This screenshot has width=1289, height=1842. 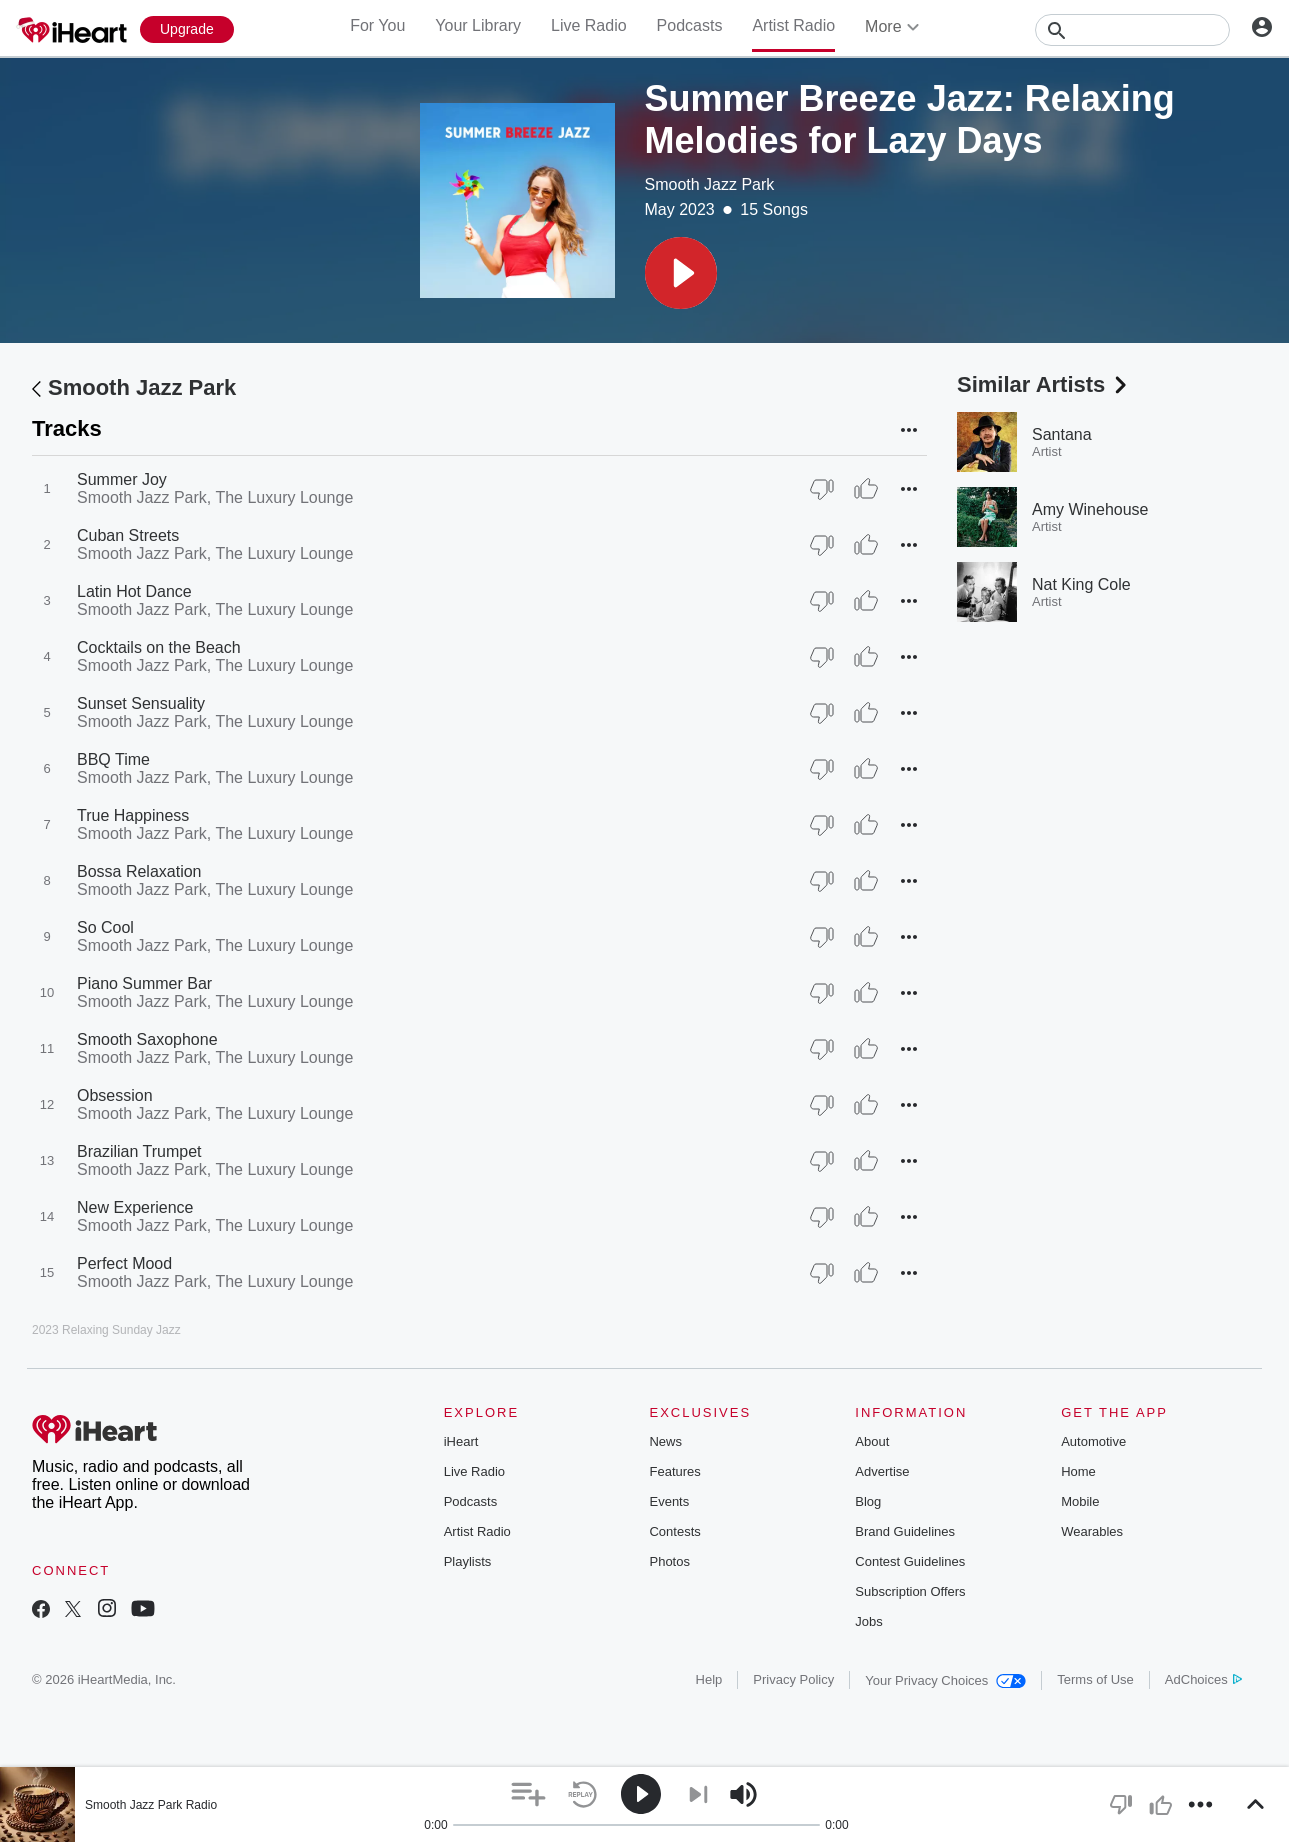 I want to click on Cuban Streets, so click(x=128, y=535).